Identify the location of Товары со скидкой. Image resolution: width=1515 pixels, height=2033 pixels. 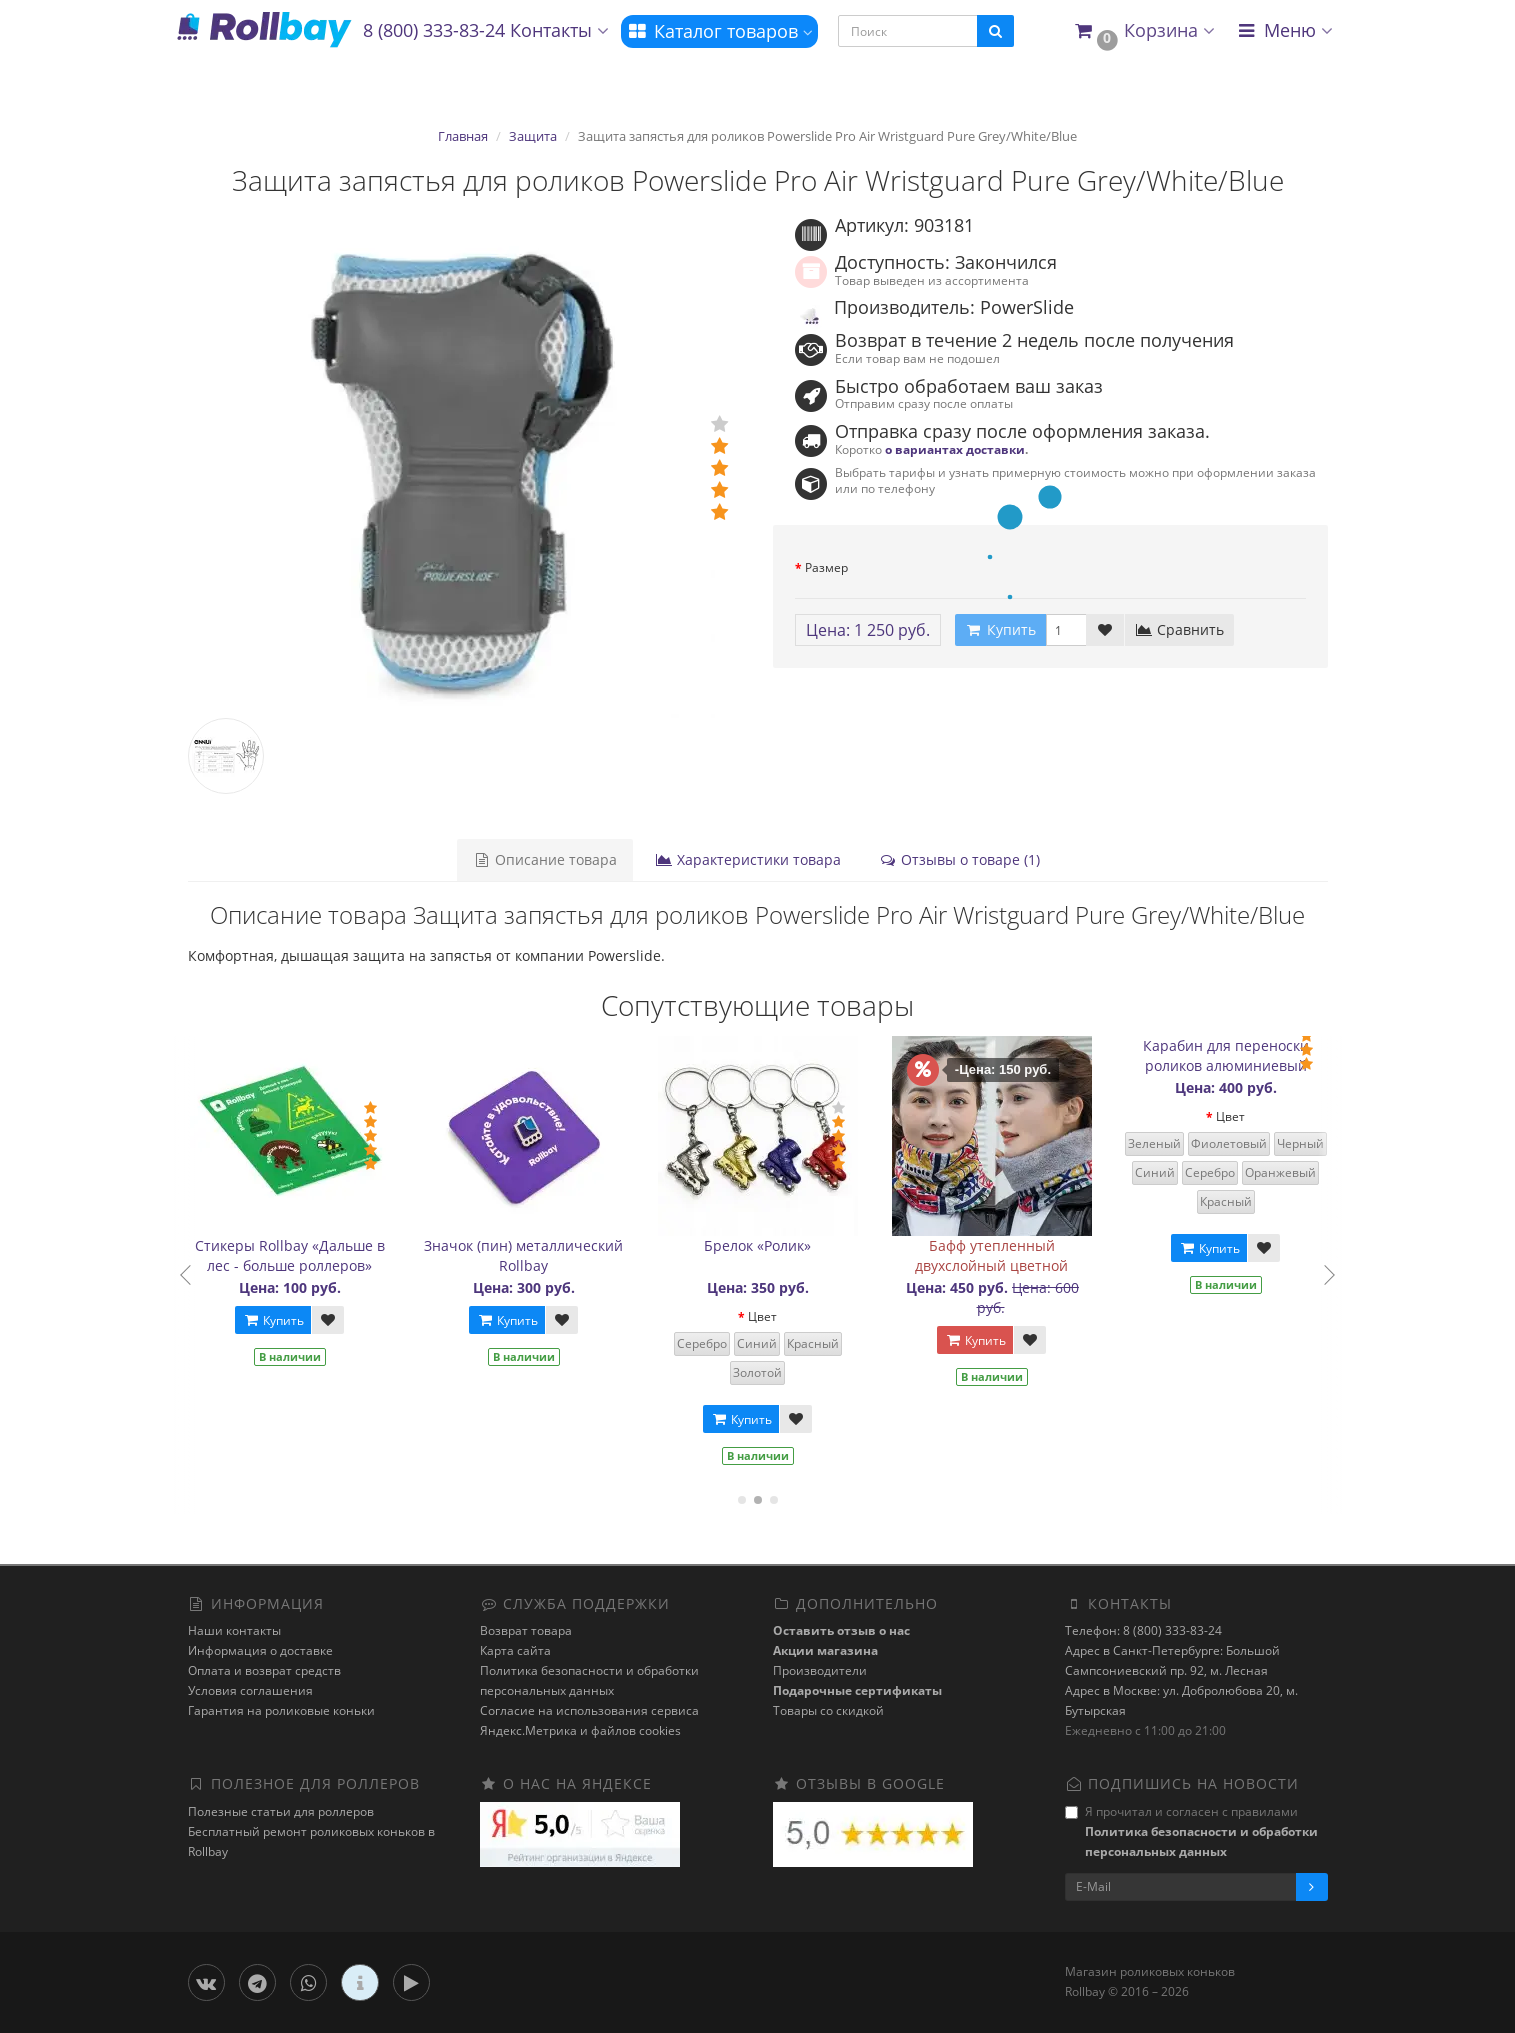
(828, 1710).